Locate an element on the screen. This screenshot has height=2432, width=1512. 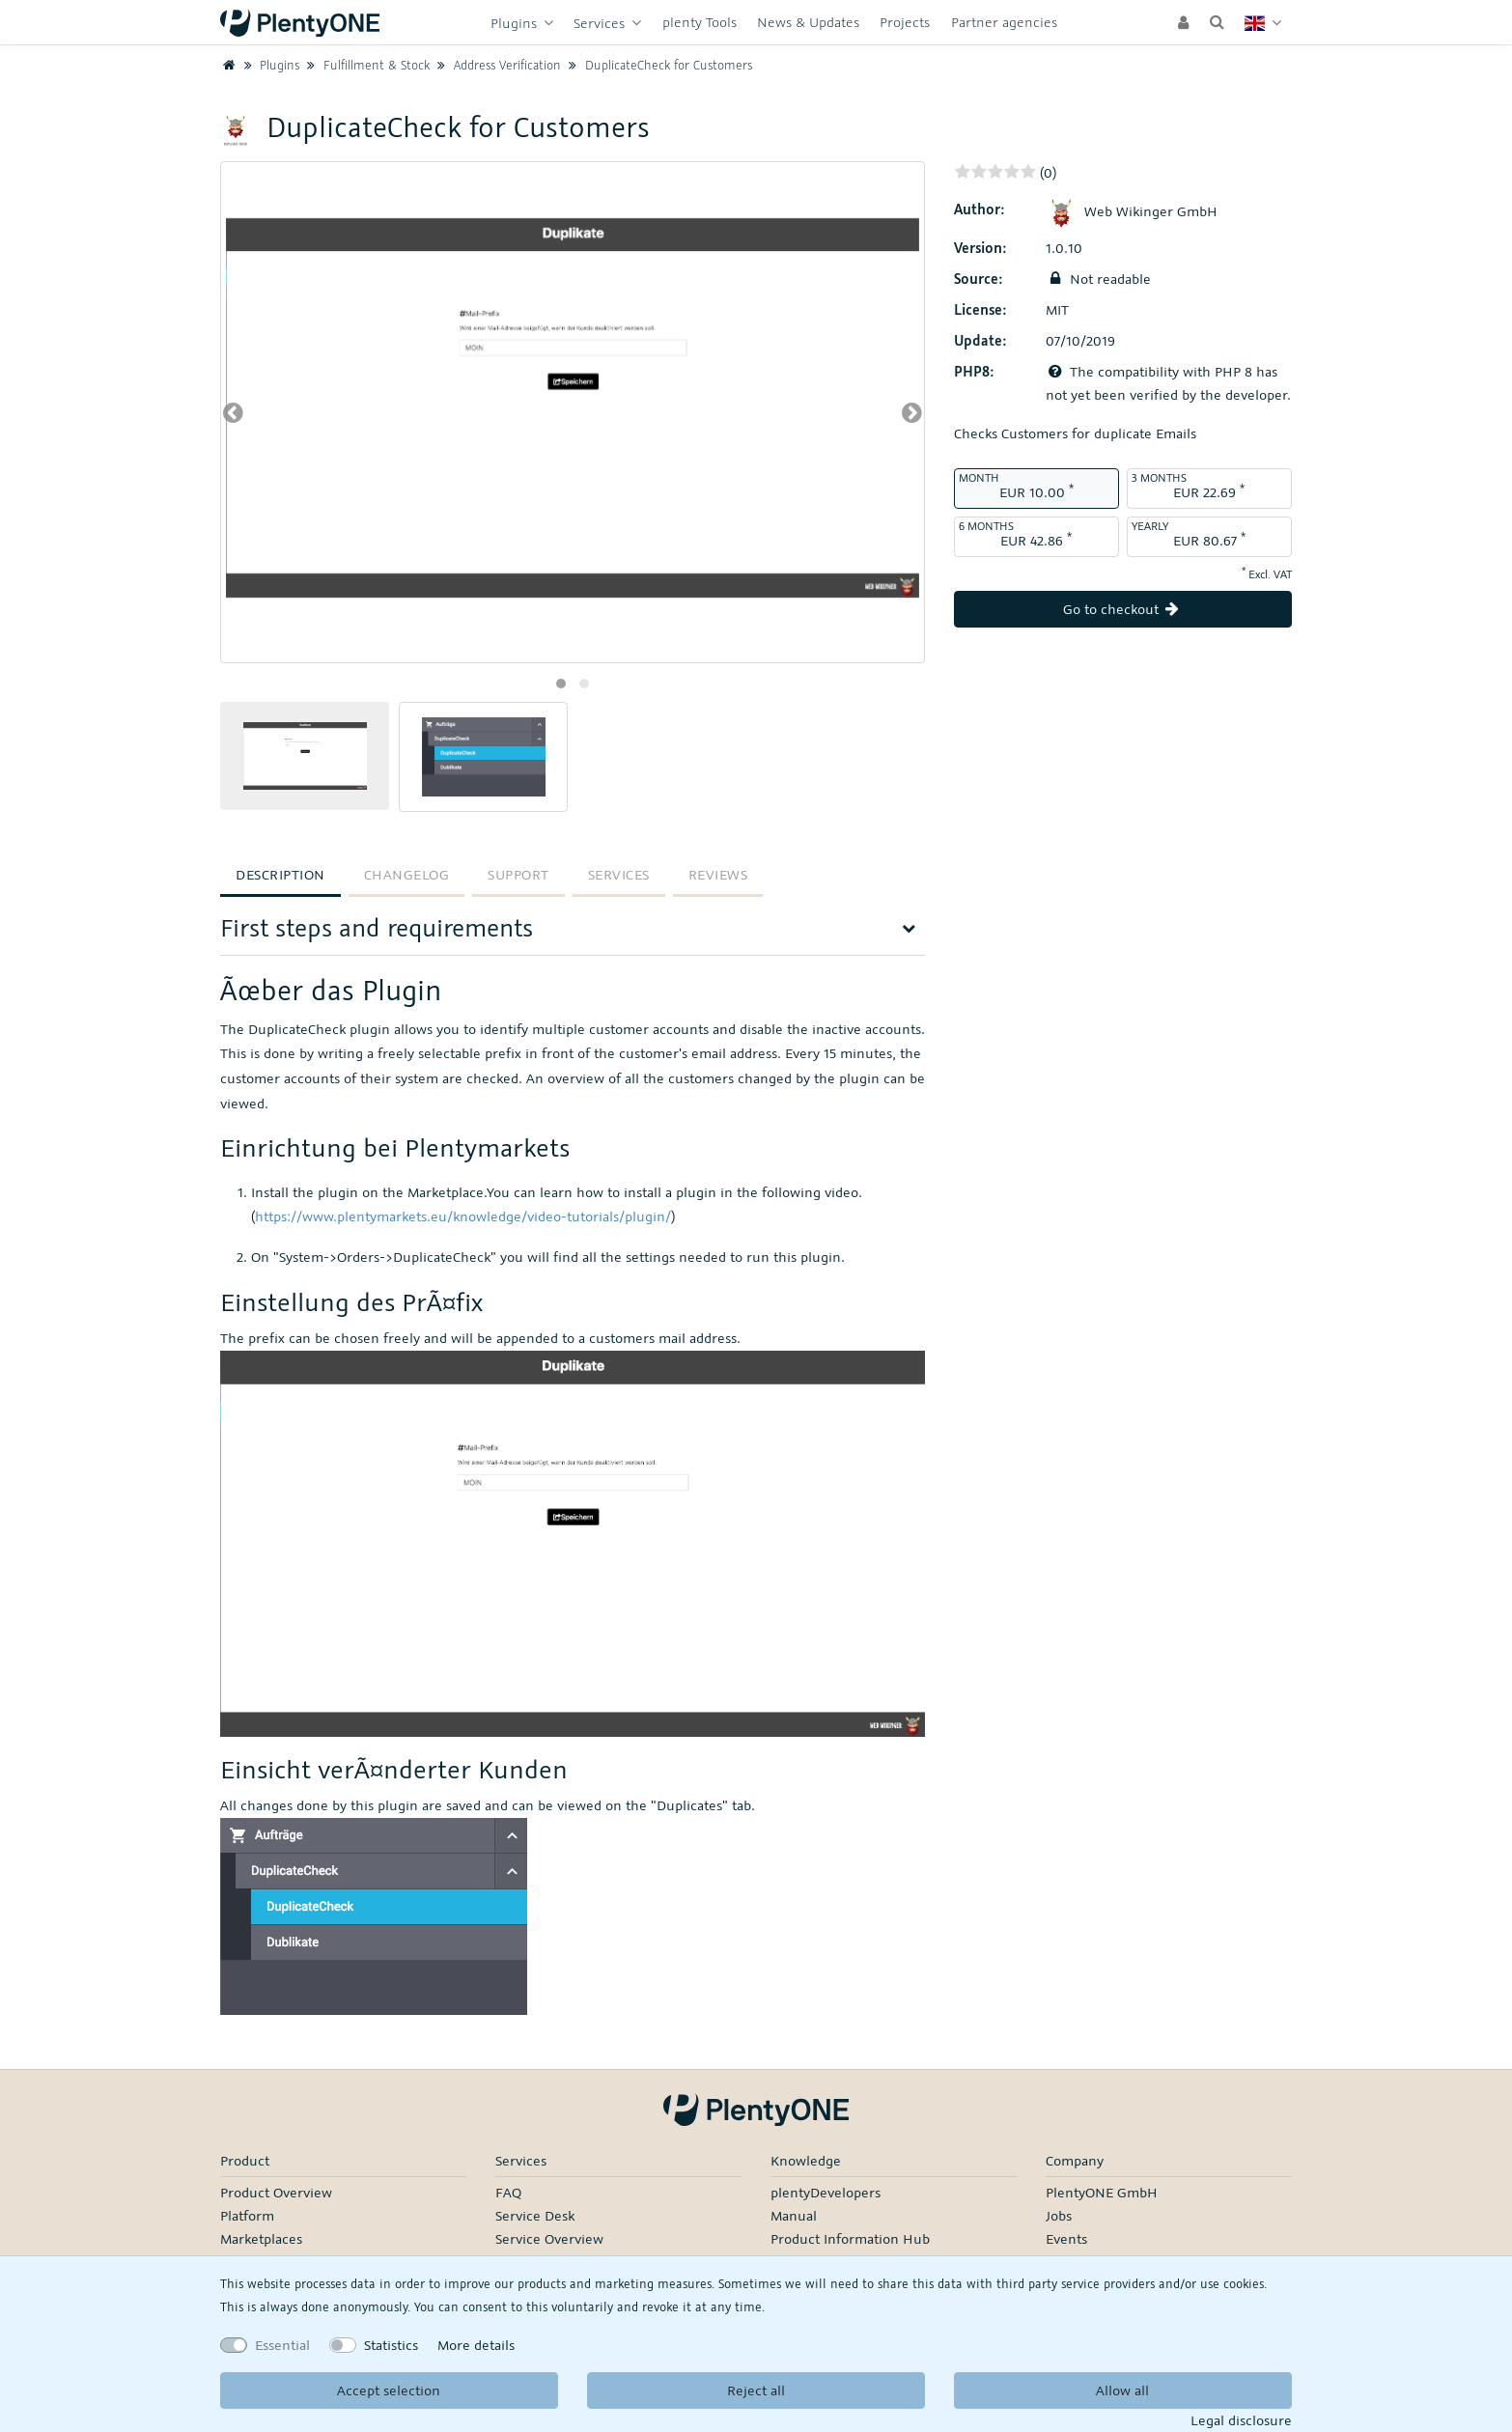
First steps and requirements is located at coordinates (376, 927).